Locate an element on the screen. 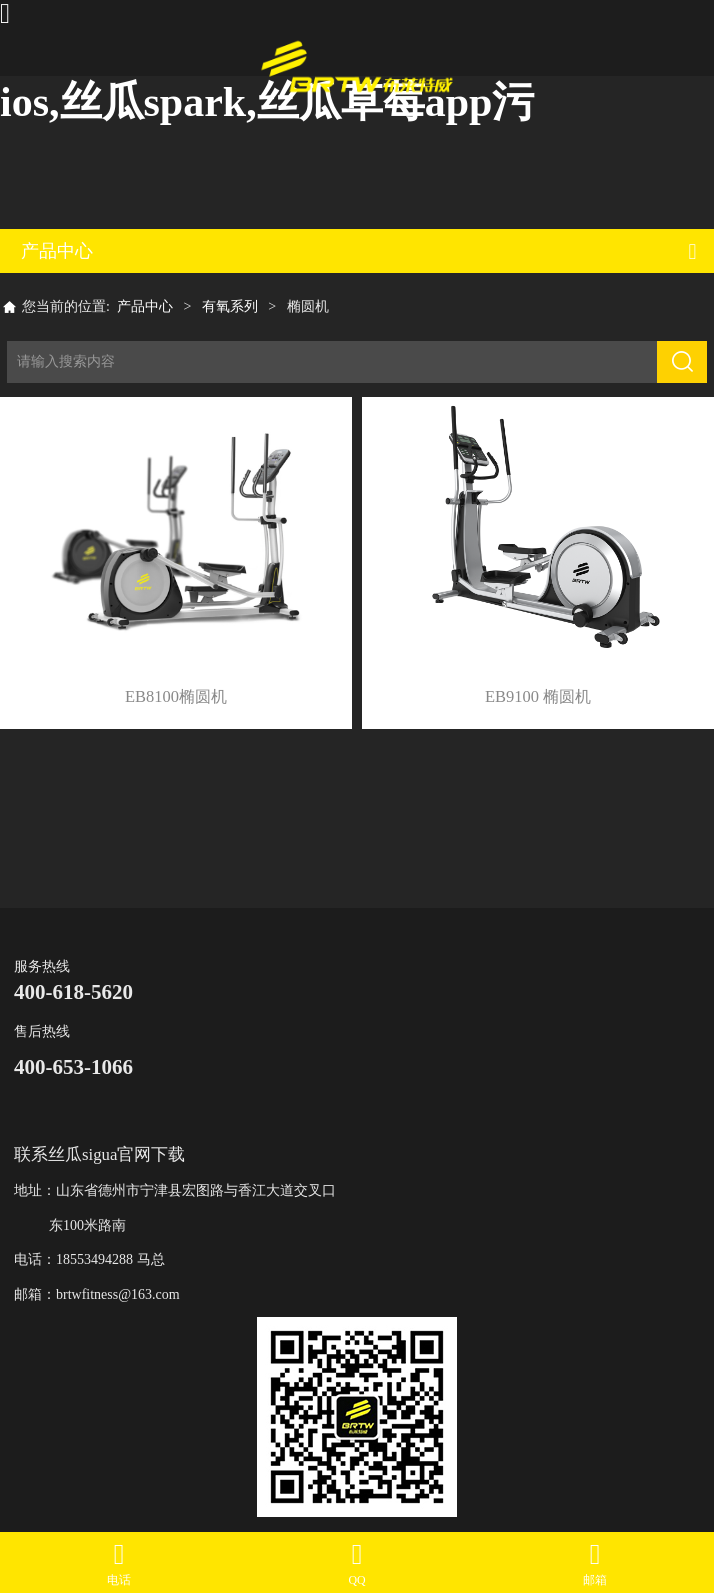 This screenshot has height=1593, width=714. 产品中心 is located at coordinates (145, 306).